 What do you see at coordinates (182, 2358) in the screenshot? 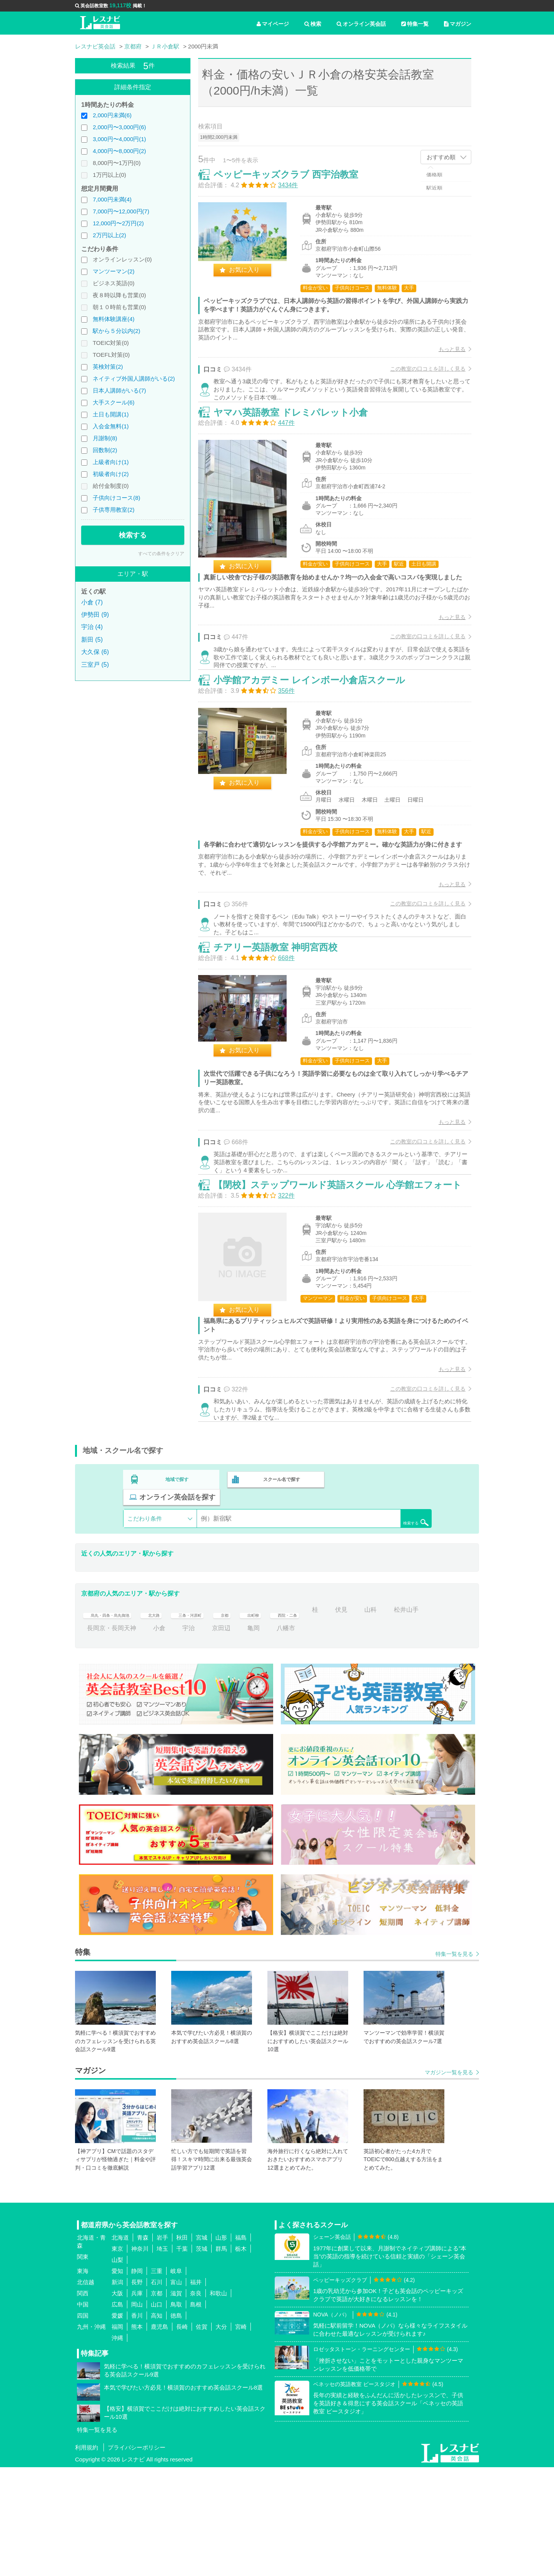
I see `千葉` at bounding box center [182, 2358].